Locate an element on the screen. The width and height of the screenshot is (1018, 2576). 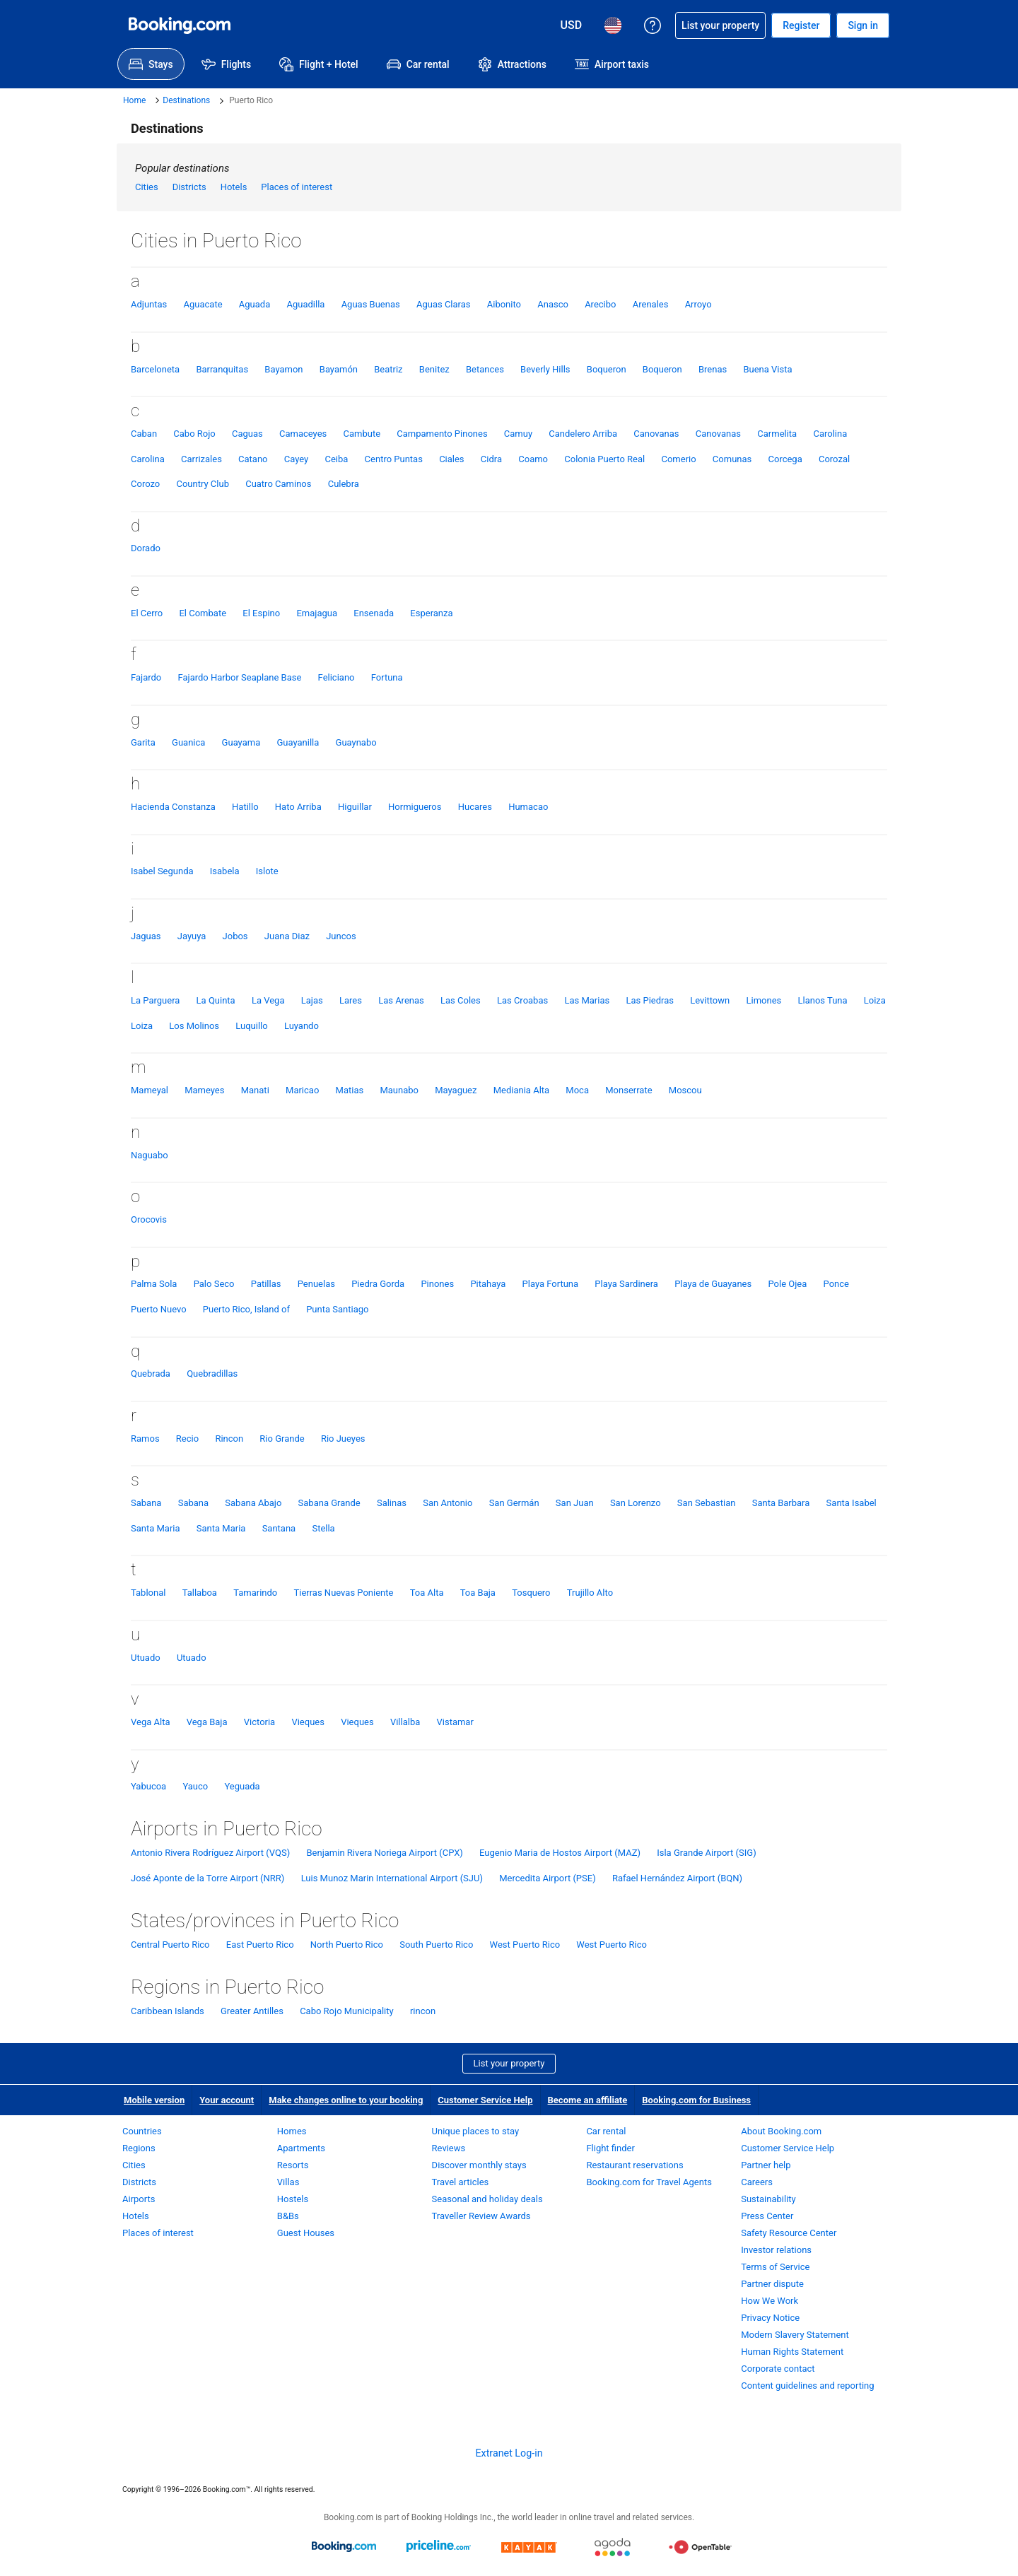
Arroyo is located at coordinates (698, 304).